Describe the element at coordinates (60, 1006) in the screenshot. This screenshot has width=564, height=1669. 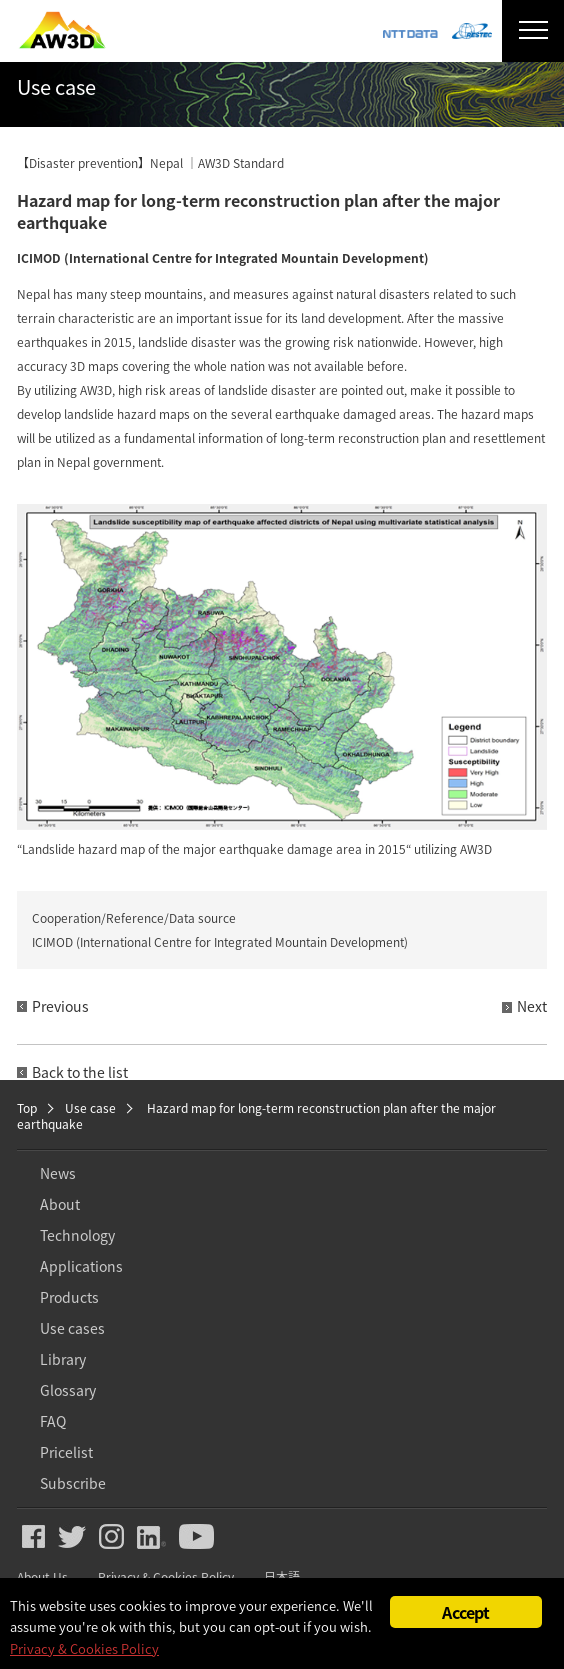
I see `Previous` at that location.